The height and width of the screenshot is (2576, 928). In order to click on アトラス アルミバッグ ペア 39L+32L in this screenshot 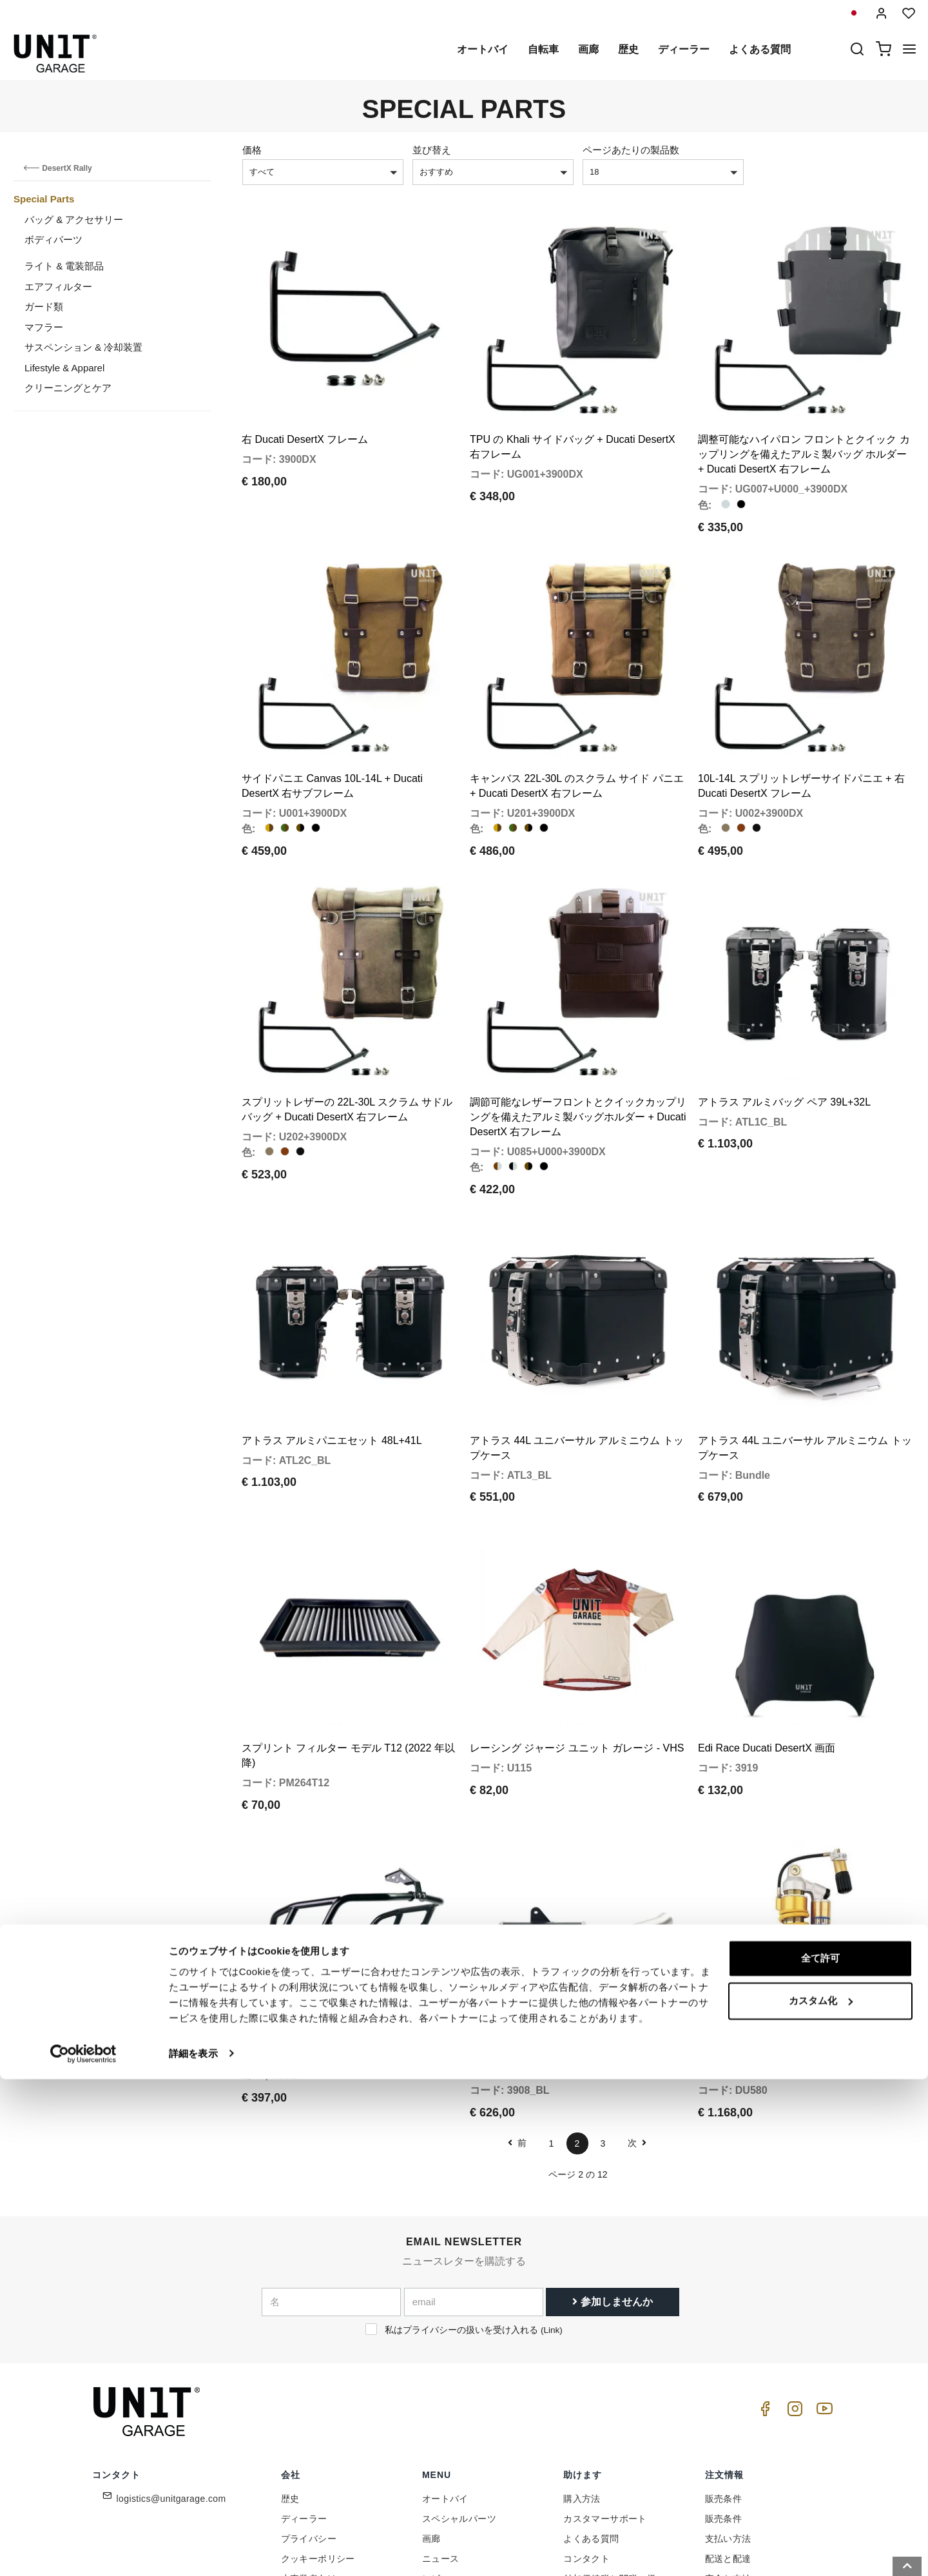, I will do `click(784, 1034)`.